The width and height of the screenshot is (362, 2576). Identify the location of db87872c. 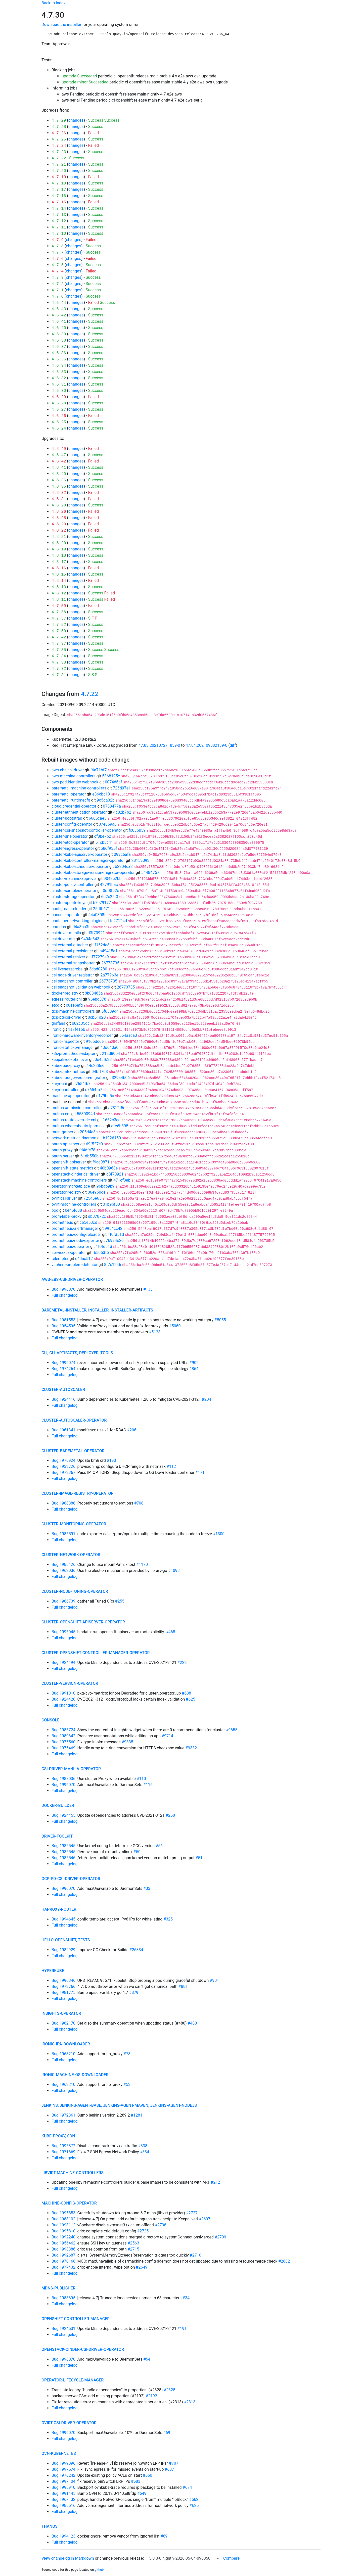
(97, 1216).